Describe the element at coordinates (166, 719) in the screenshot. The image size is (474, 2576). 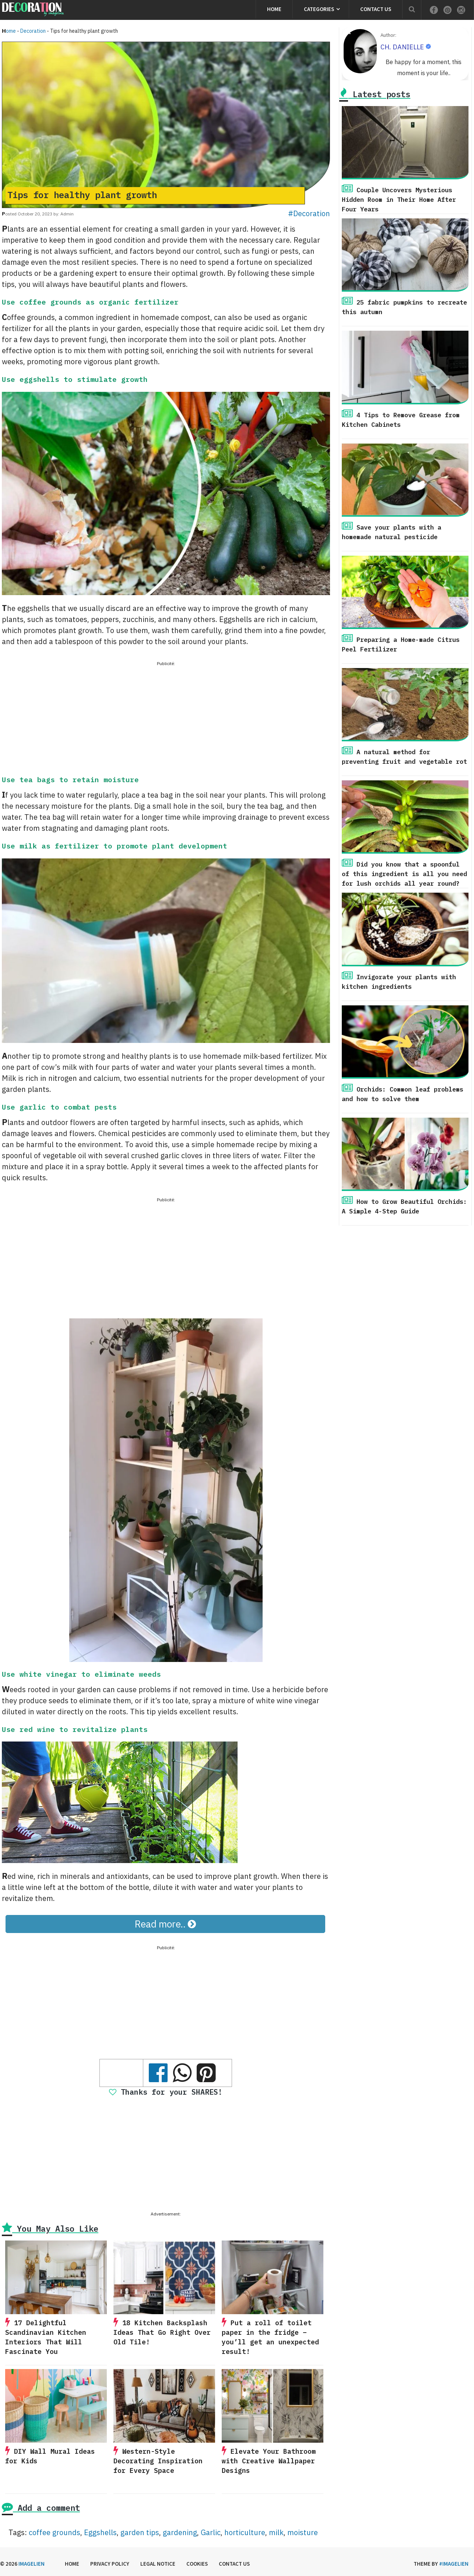
I see `[Advertisement]` at that location.